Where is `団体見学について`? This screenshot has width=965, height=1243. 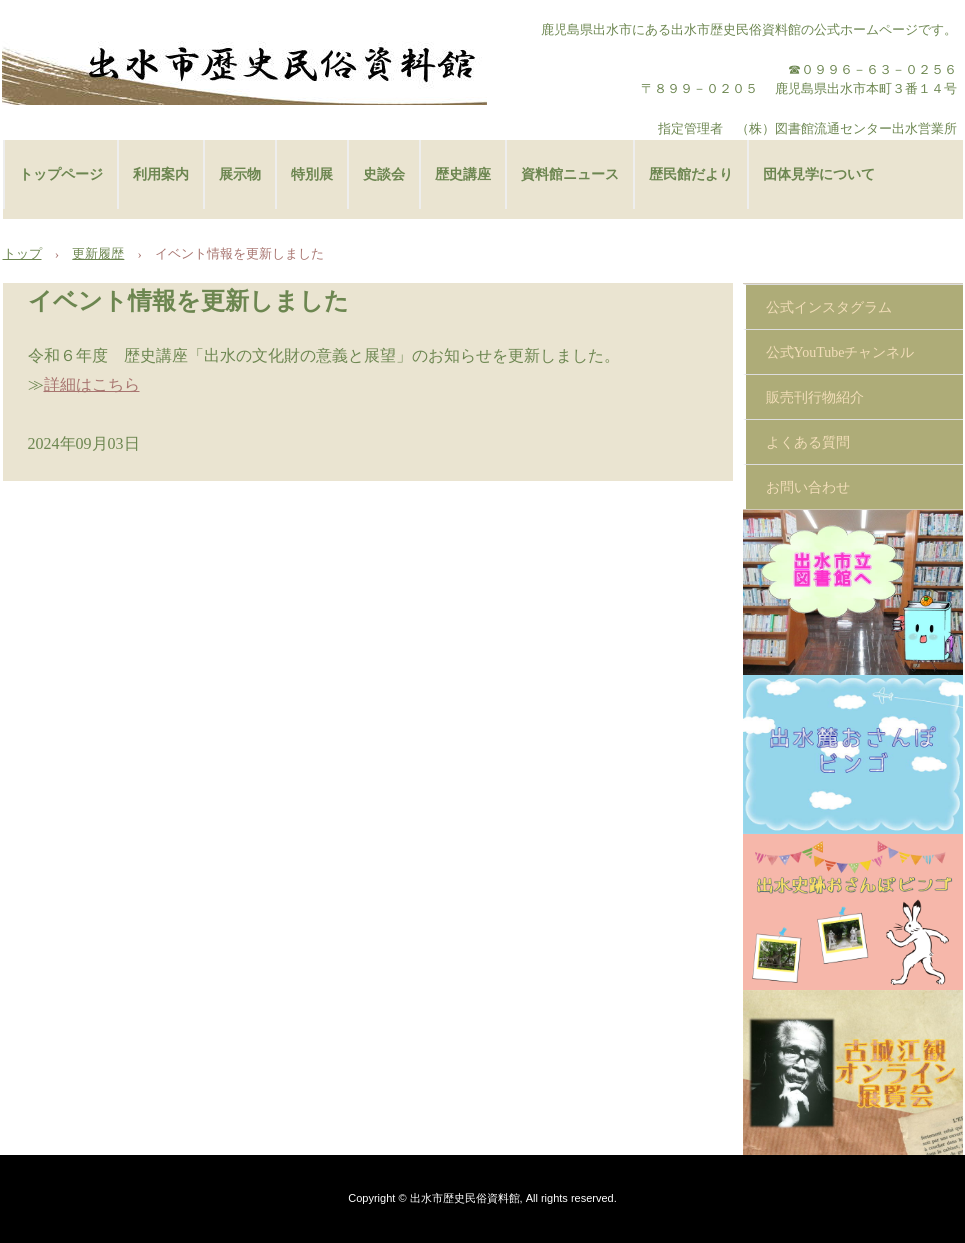
団体見学について is located at coordinates (819, 174).